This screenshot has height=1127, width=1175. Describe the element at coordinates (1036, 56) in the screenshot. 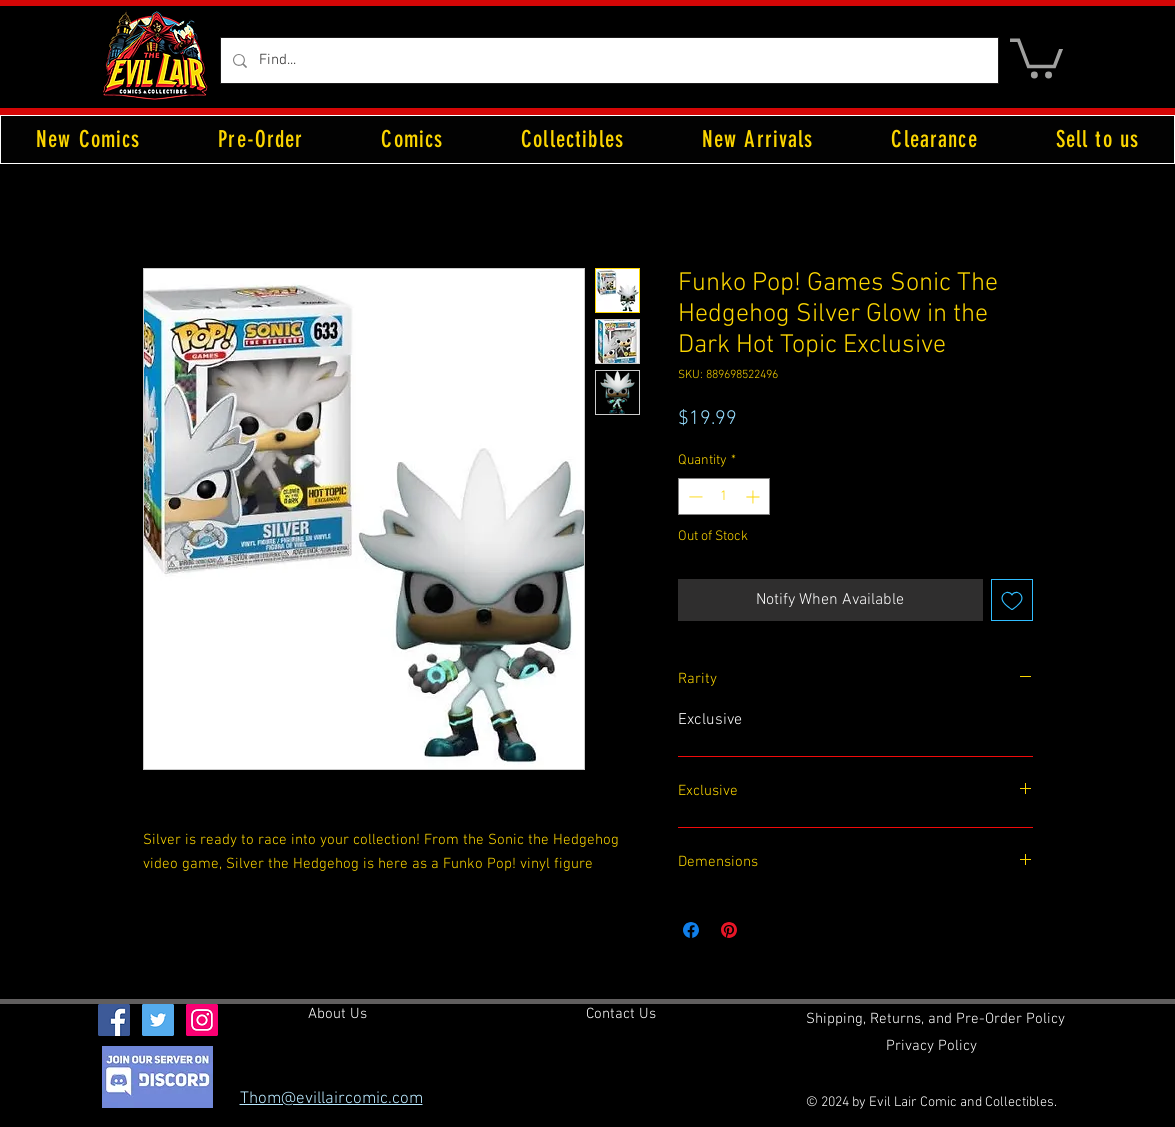

I see `[button]` at that location.